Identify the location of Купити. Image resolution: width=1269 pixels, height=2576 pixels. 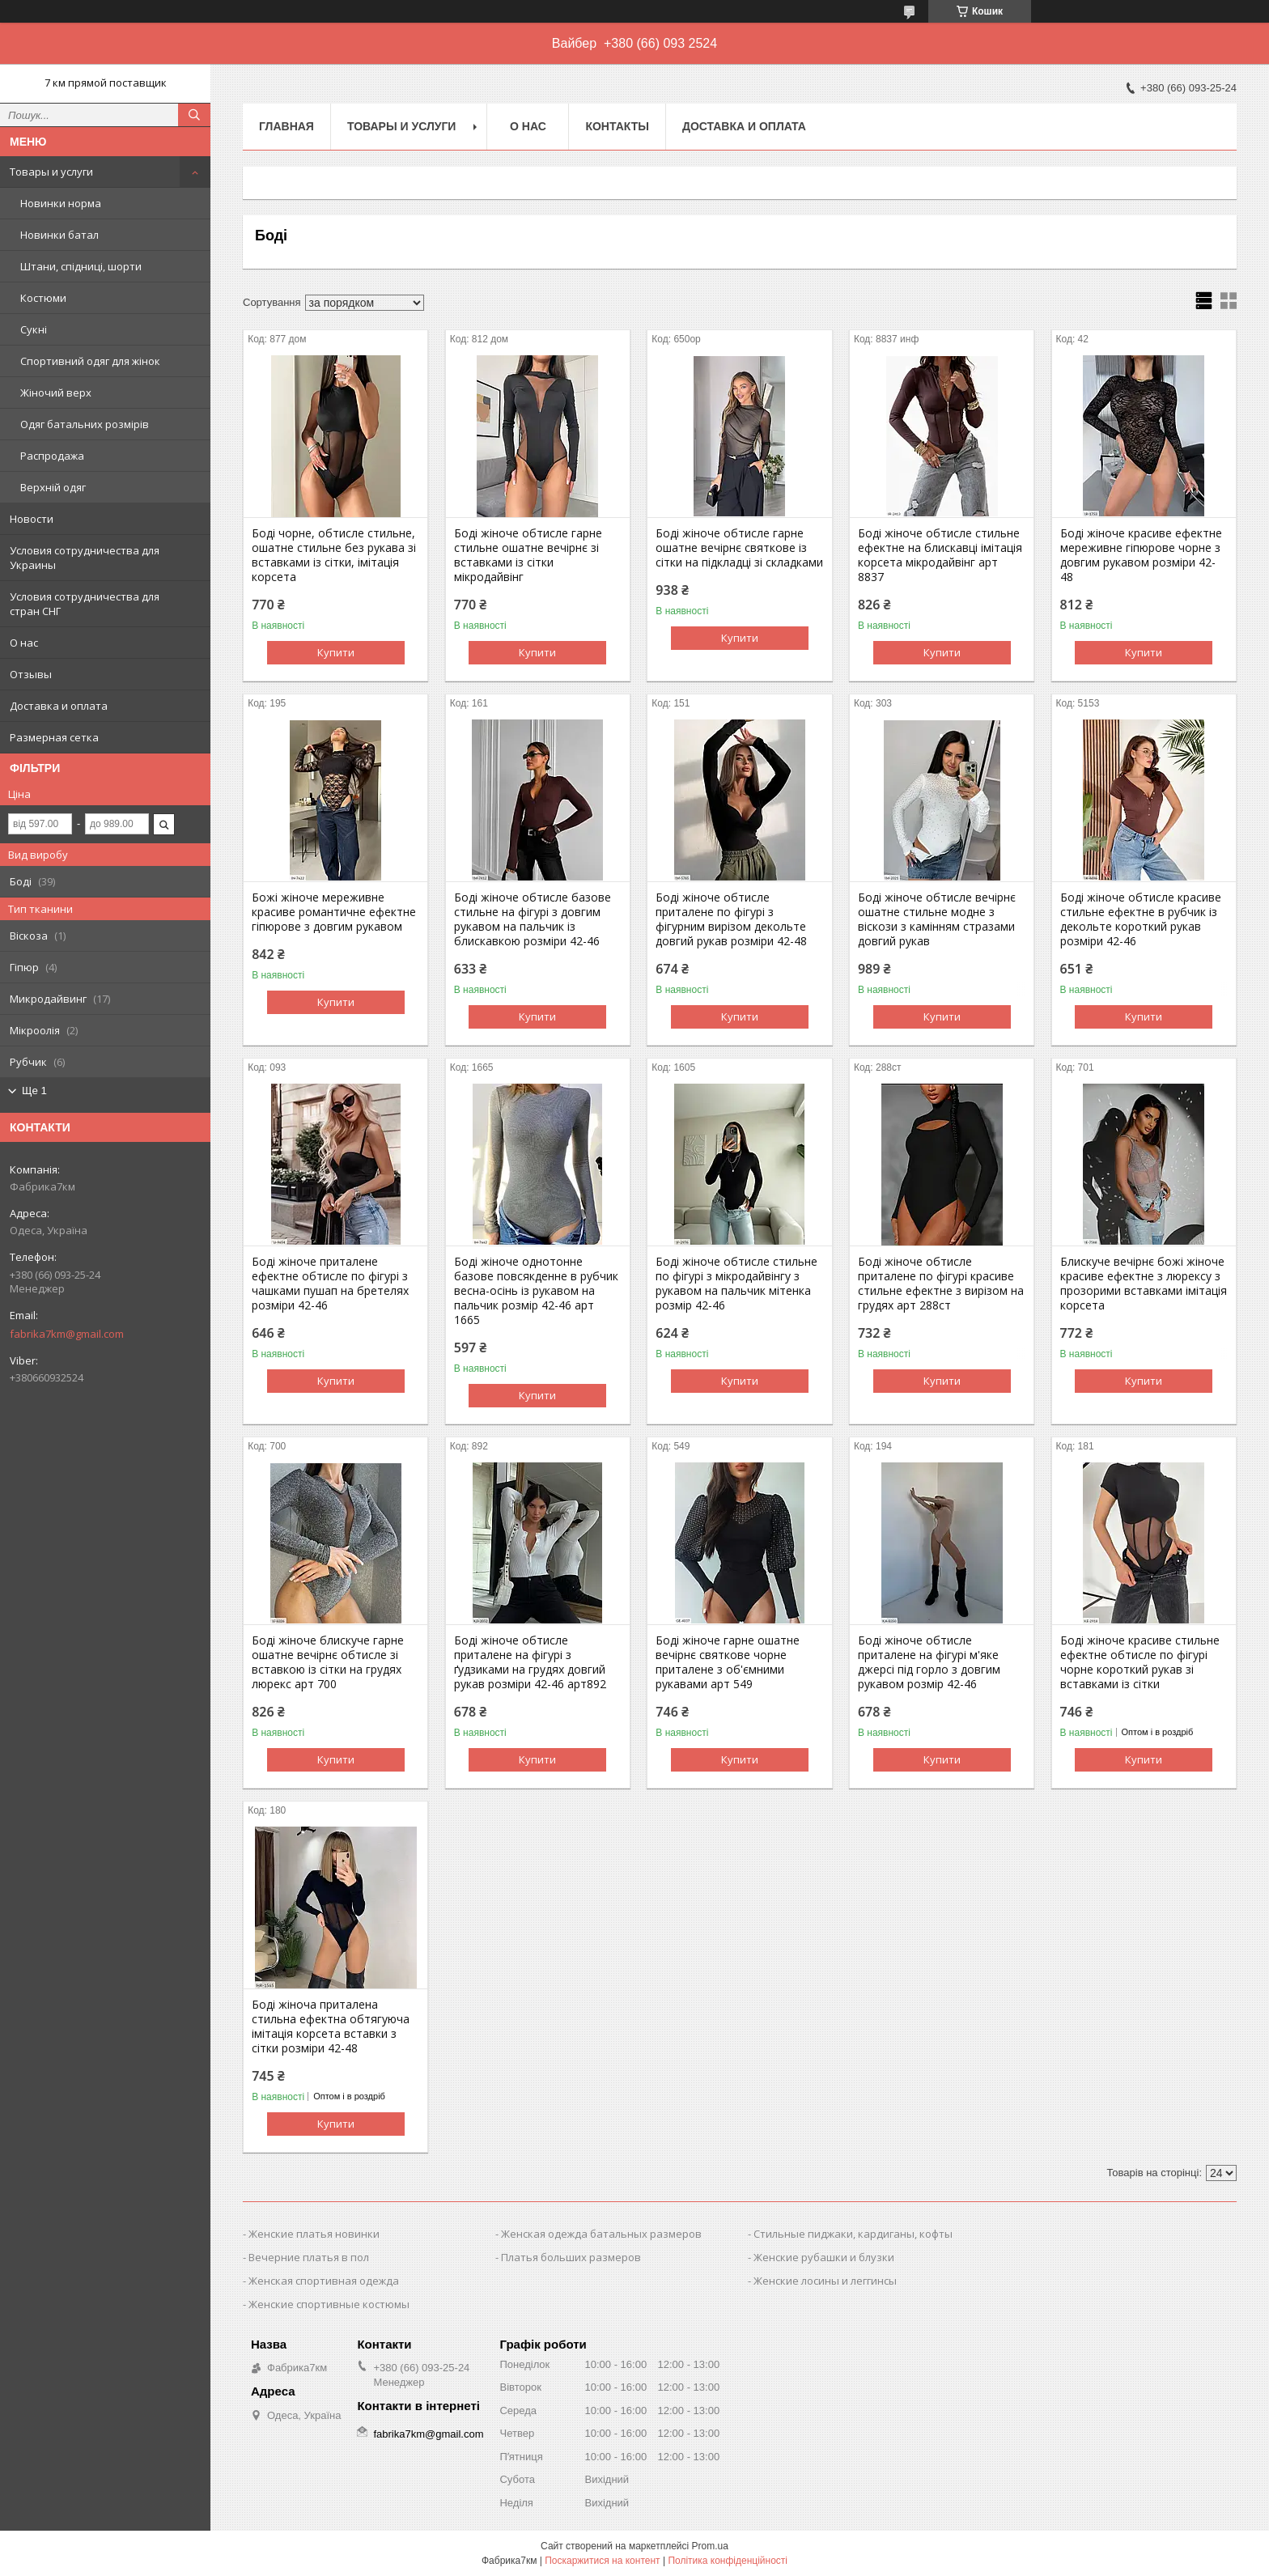
(335, 652).